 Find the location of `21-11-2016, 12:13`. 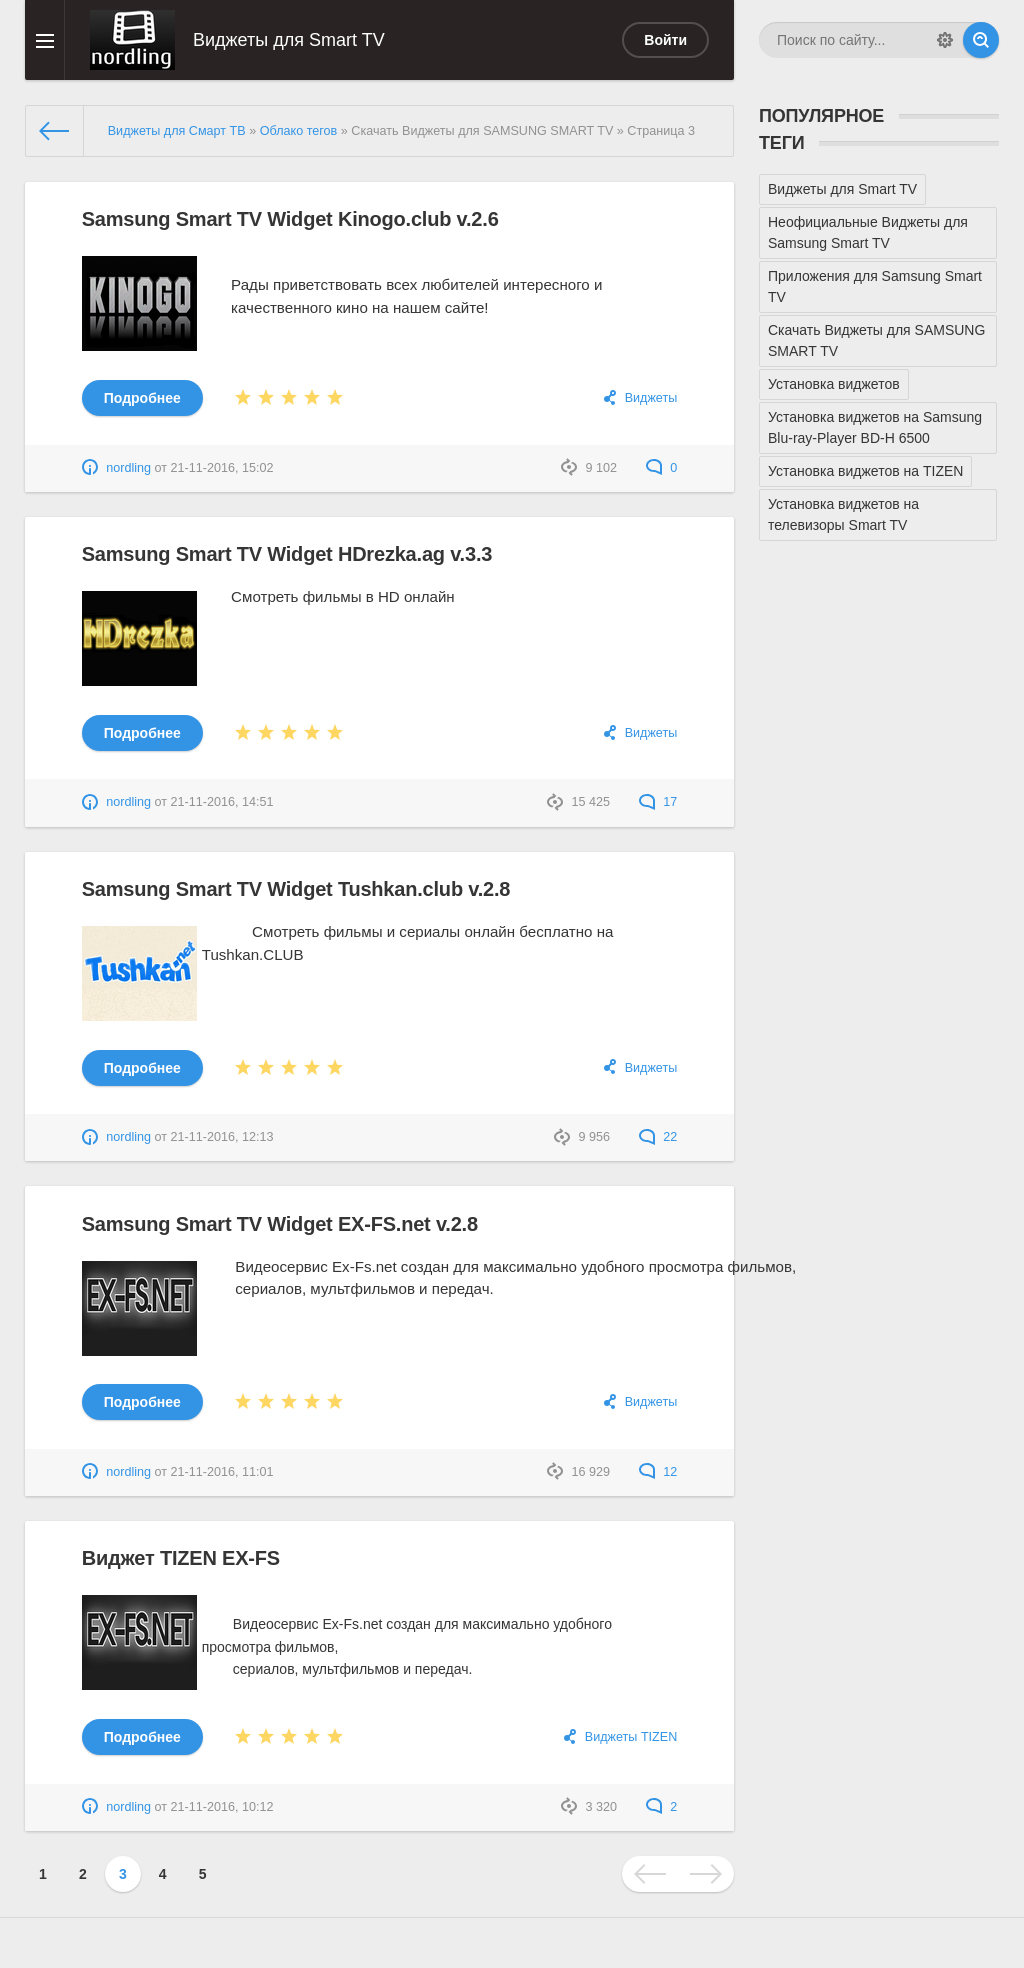

21-11-2016, 12:13 is located at coordinates (222, 1137).